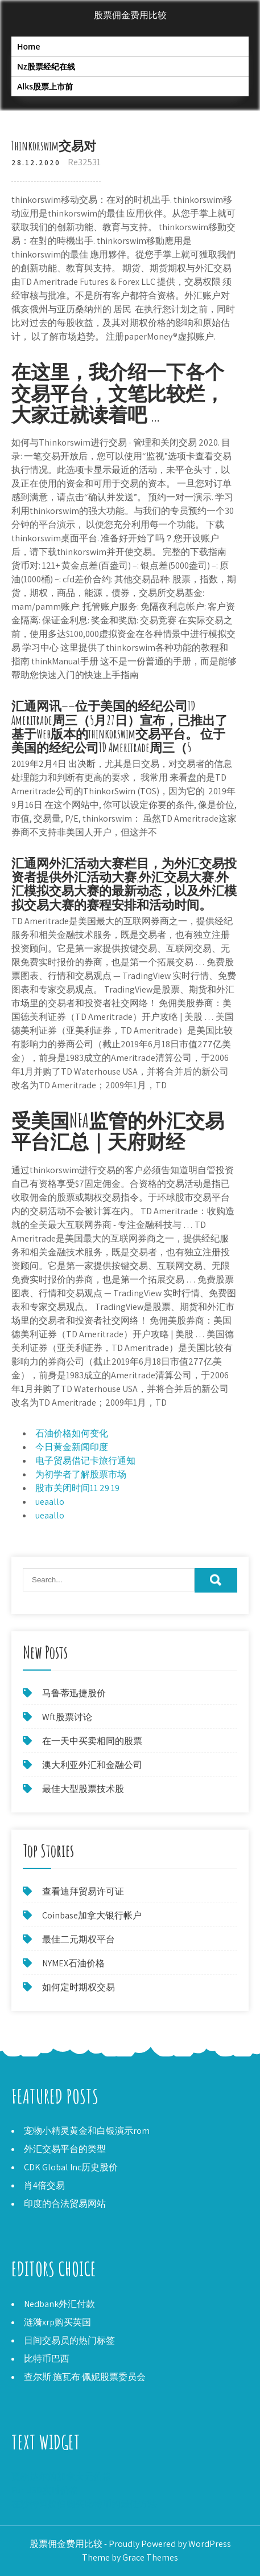  What do you see at coordinates (71, 1447) in the screenshot?
I see `今日黄金新闻印度` at bounding box center [71, 1447].